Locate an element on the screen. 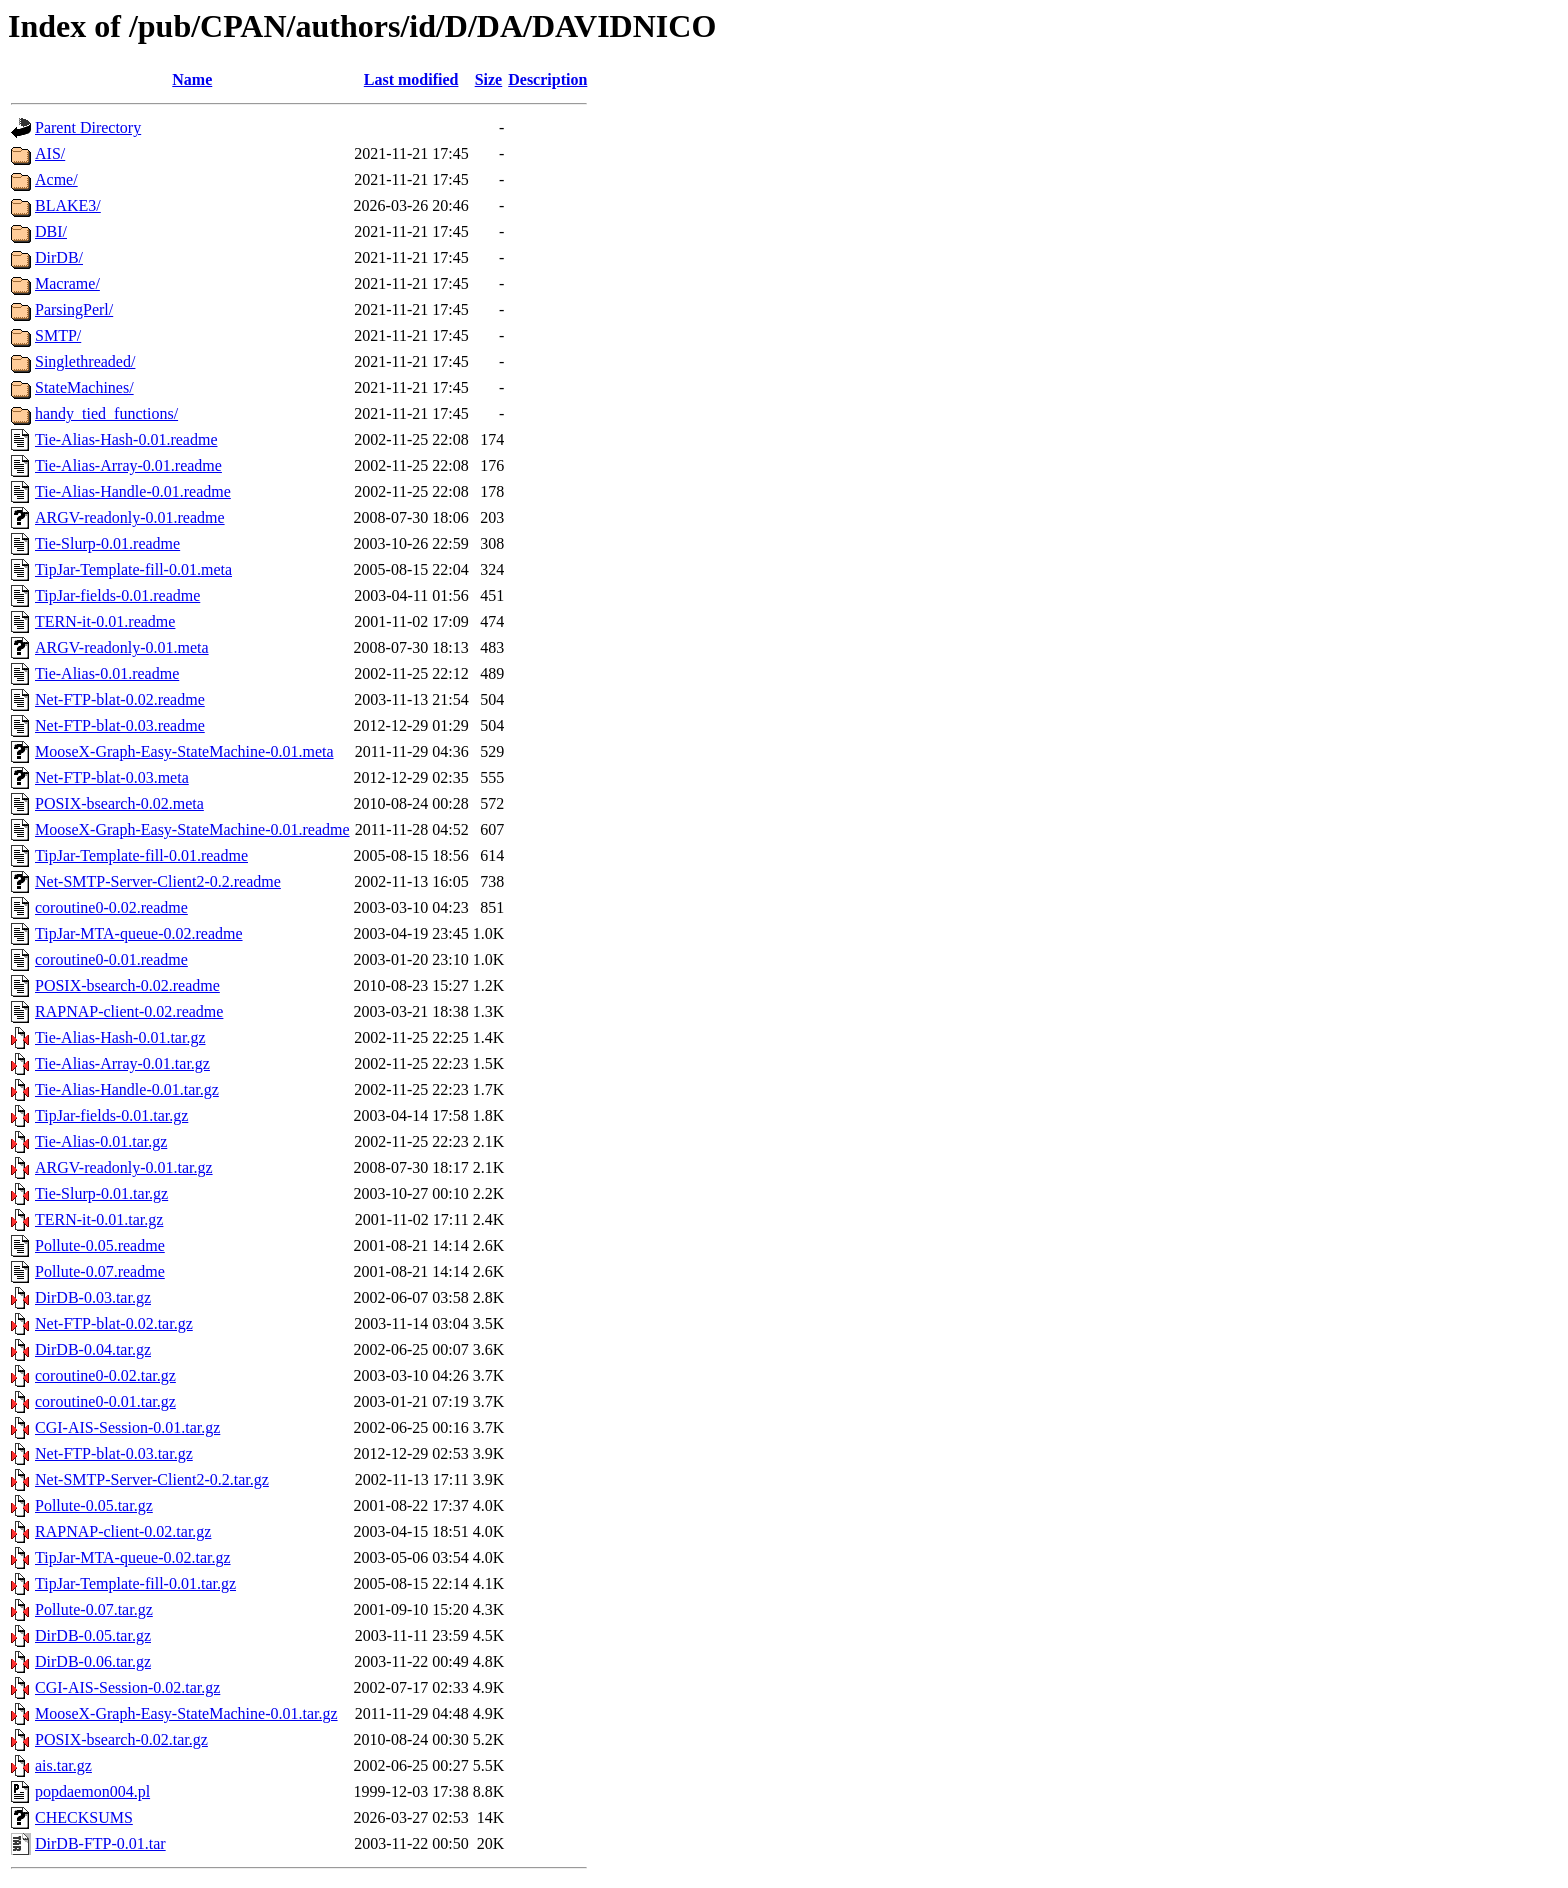 The width and height of the screenshot is (1568, 1888). Pollute-0.05.tar.gz is located at coordinates (94, 1505).